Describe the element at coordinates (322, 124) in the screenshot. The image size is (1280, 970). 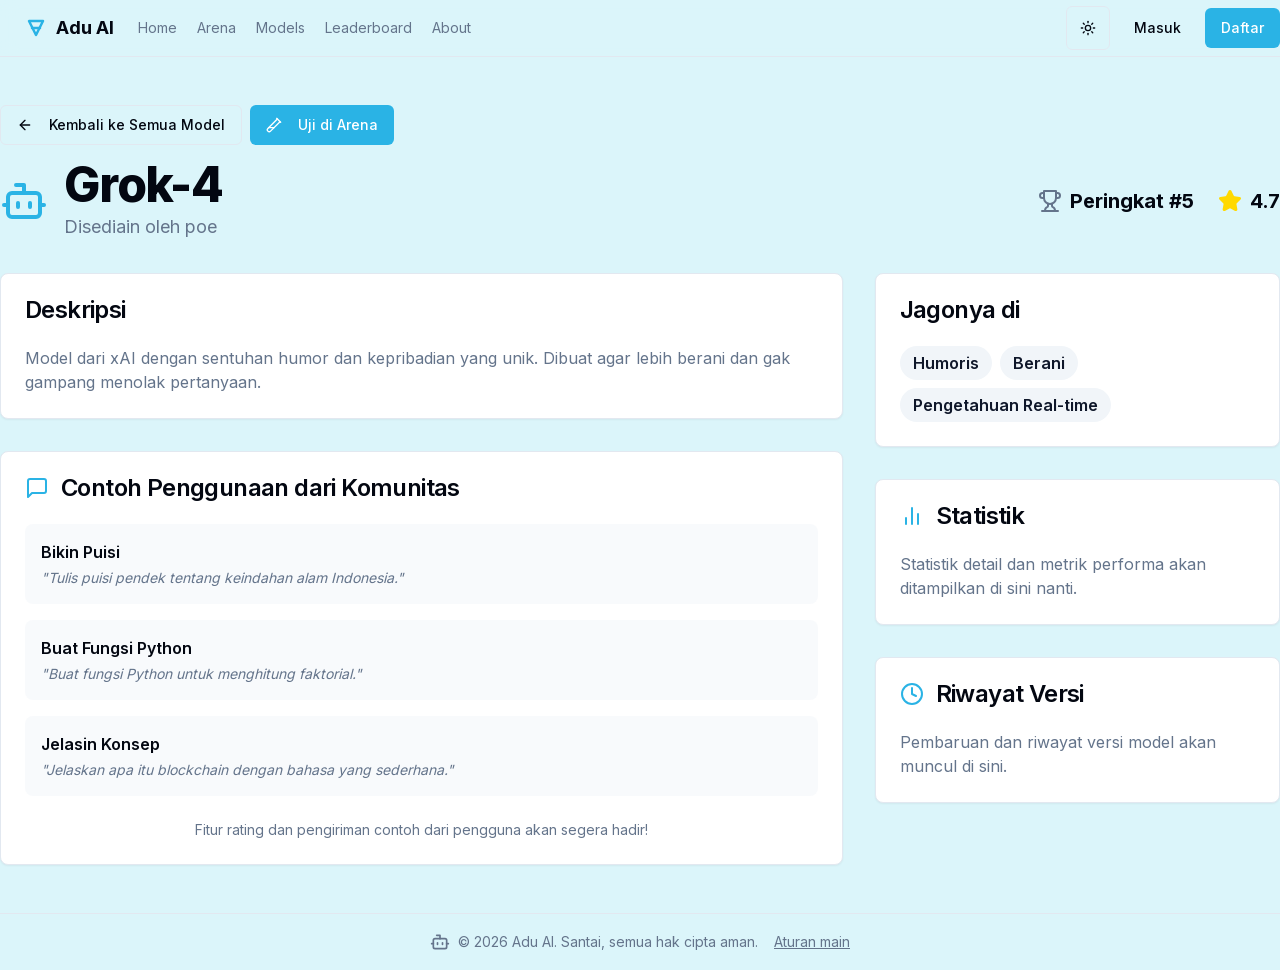
I see `Uji di Arena` at that location.